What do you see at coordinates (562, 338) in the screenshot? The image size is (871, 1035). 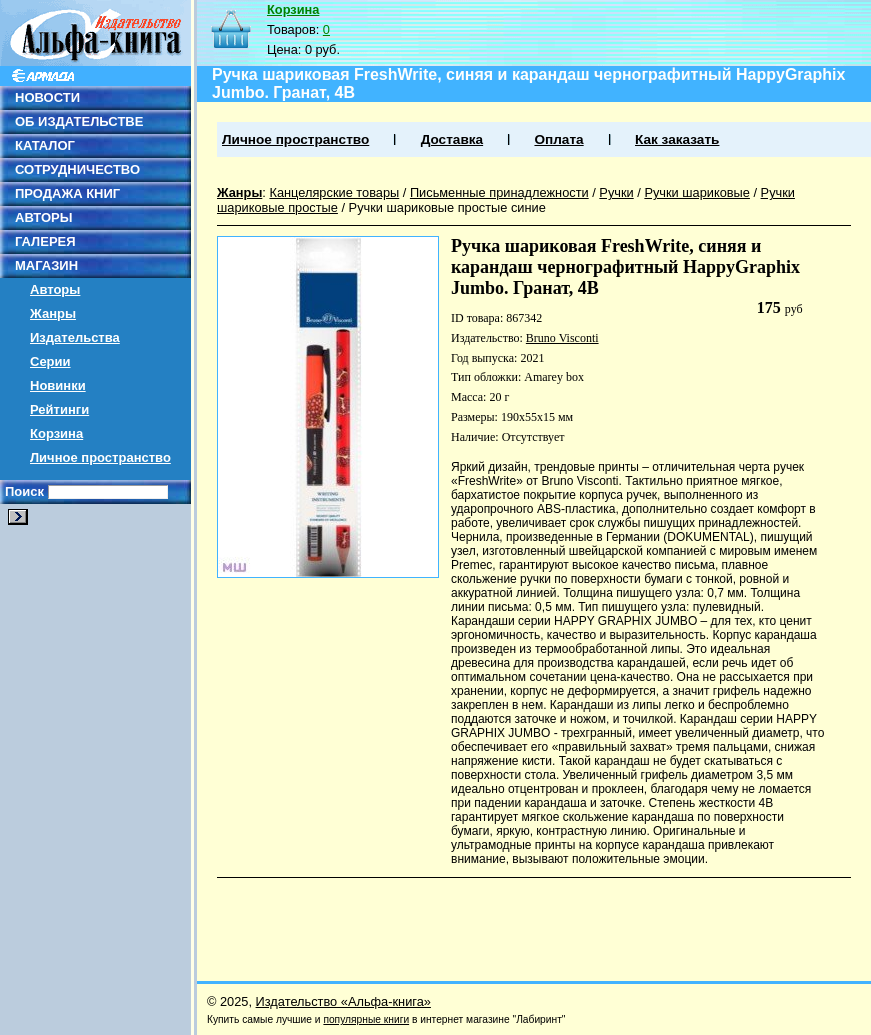 I see `Bruno Visconti` at bounding box center [562, 338].